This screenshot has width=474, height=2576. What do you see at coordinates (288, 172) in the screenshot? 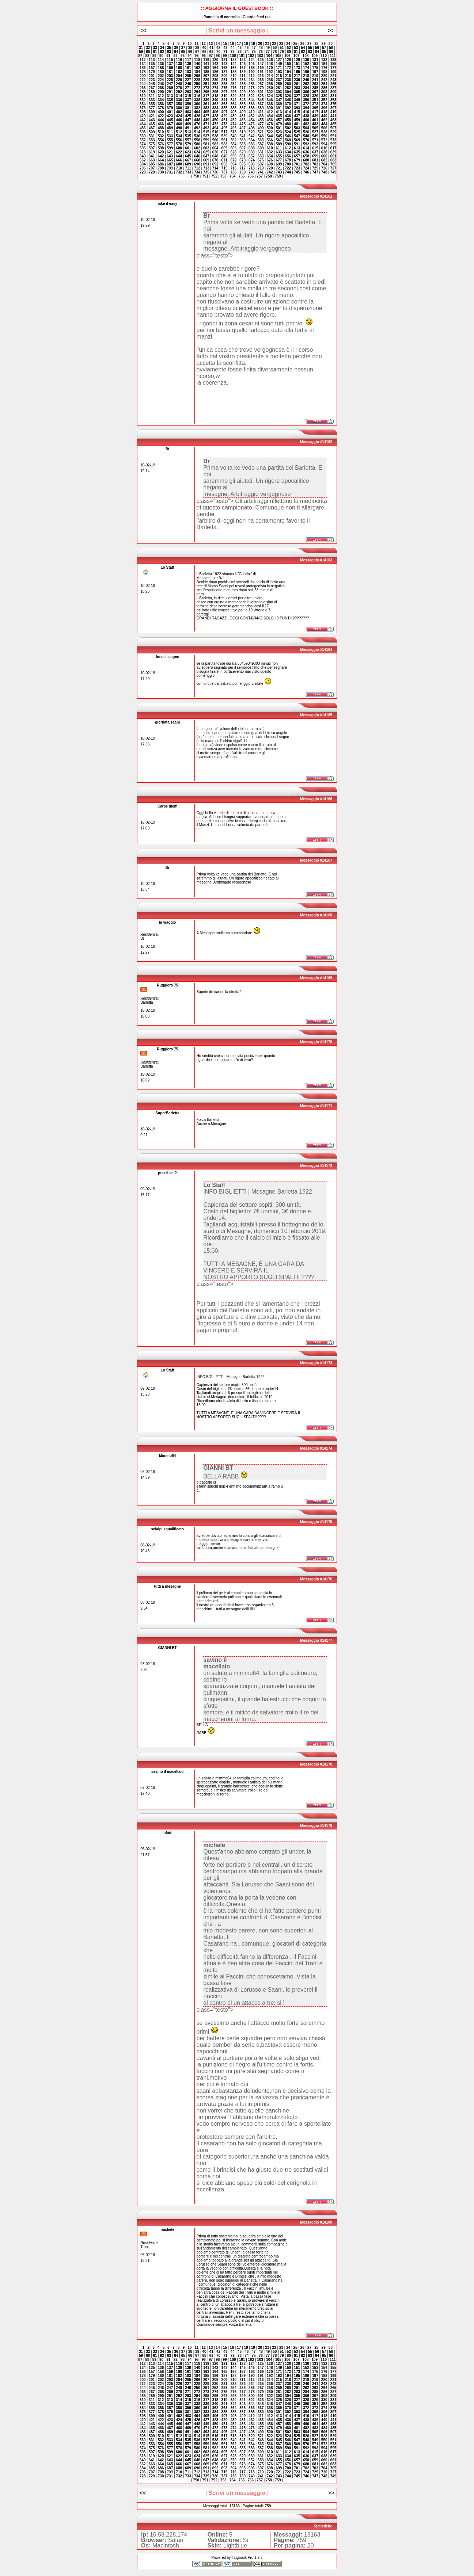
I see `744` at bounding box center [288, 172].